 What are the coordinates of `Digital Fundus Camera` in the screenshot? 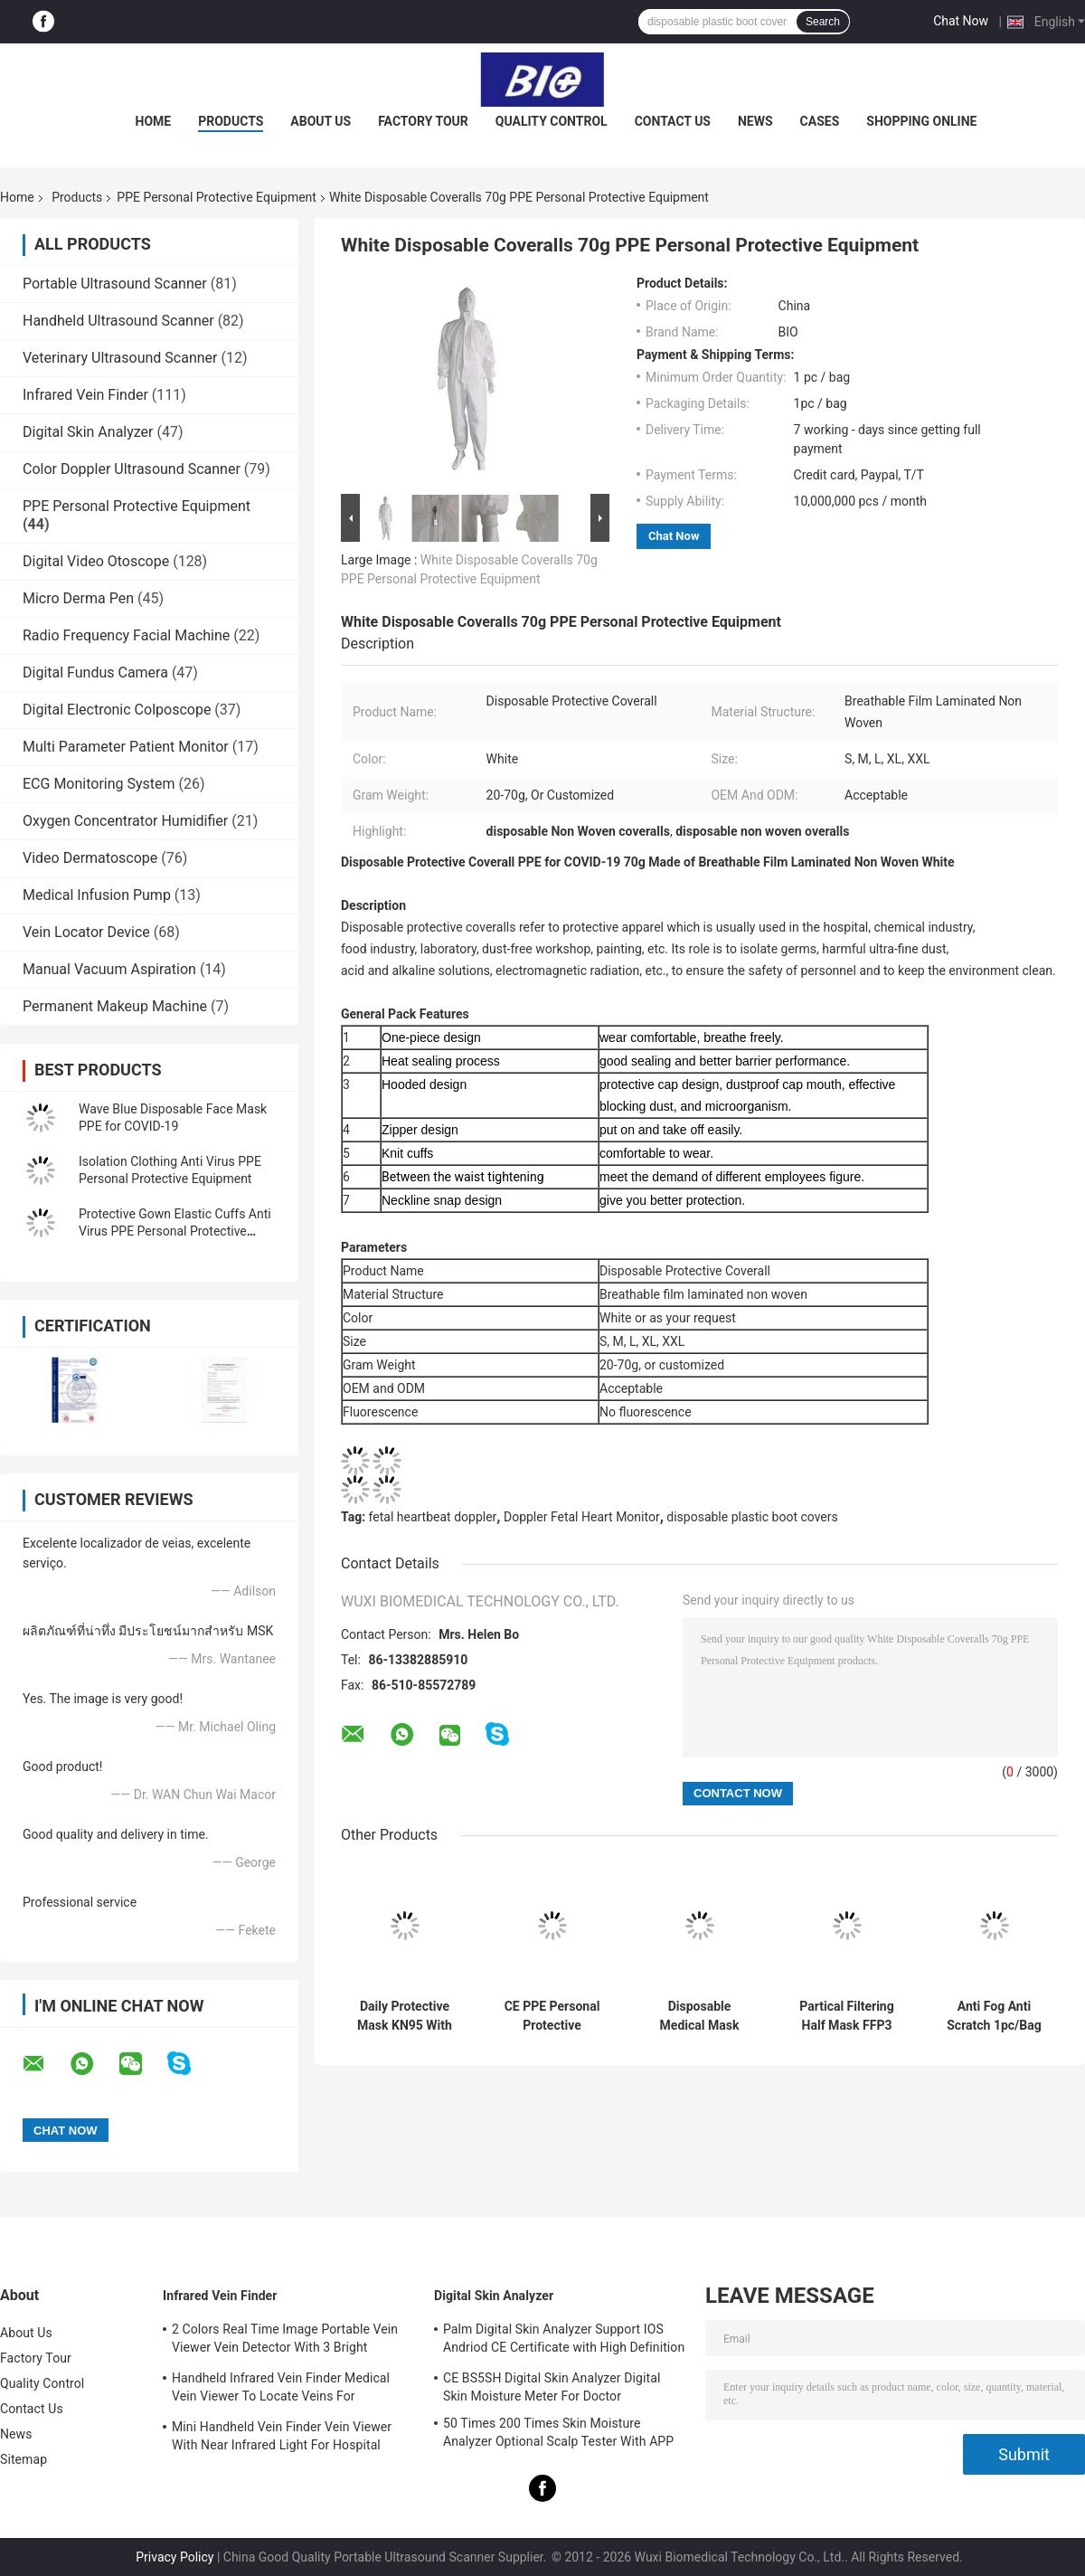 It's located at (95, 672).